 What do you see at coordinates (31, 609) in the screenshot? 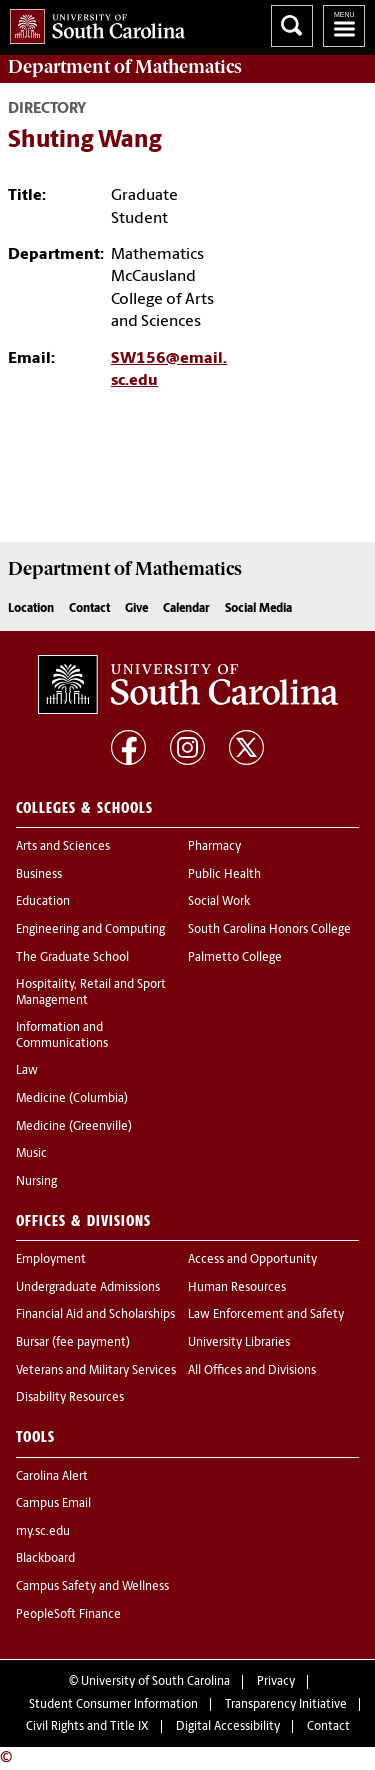
I see `Location` at bounding box center [31, 609].